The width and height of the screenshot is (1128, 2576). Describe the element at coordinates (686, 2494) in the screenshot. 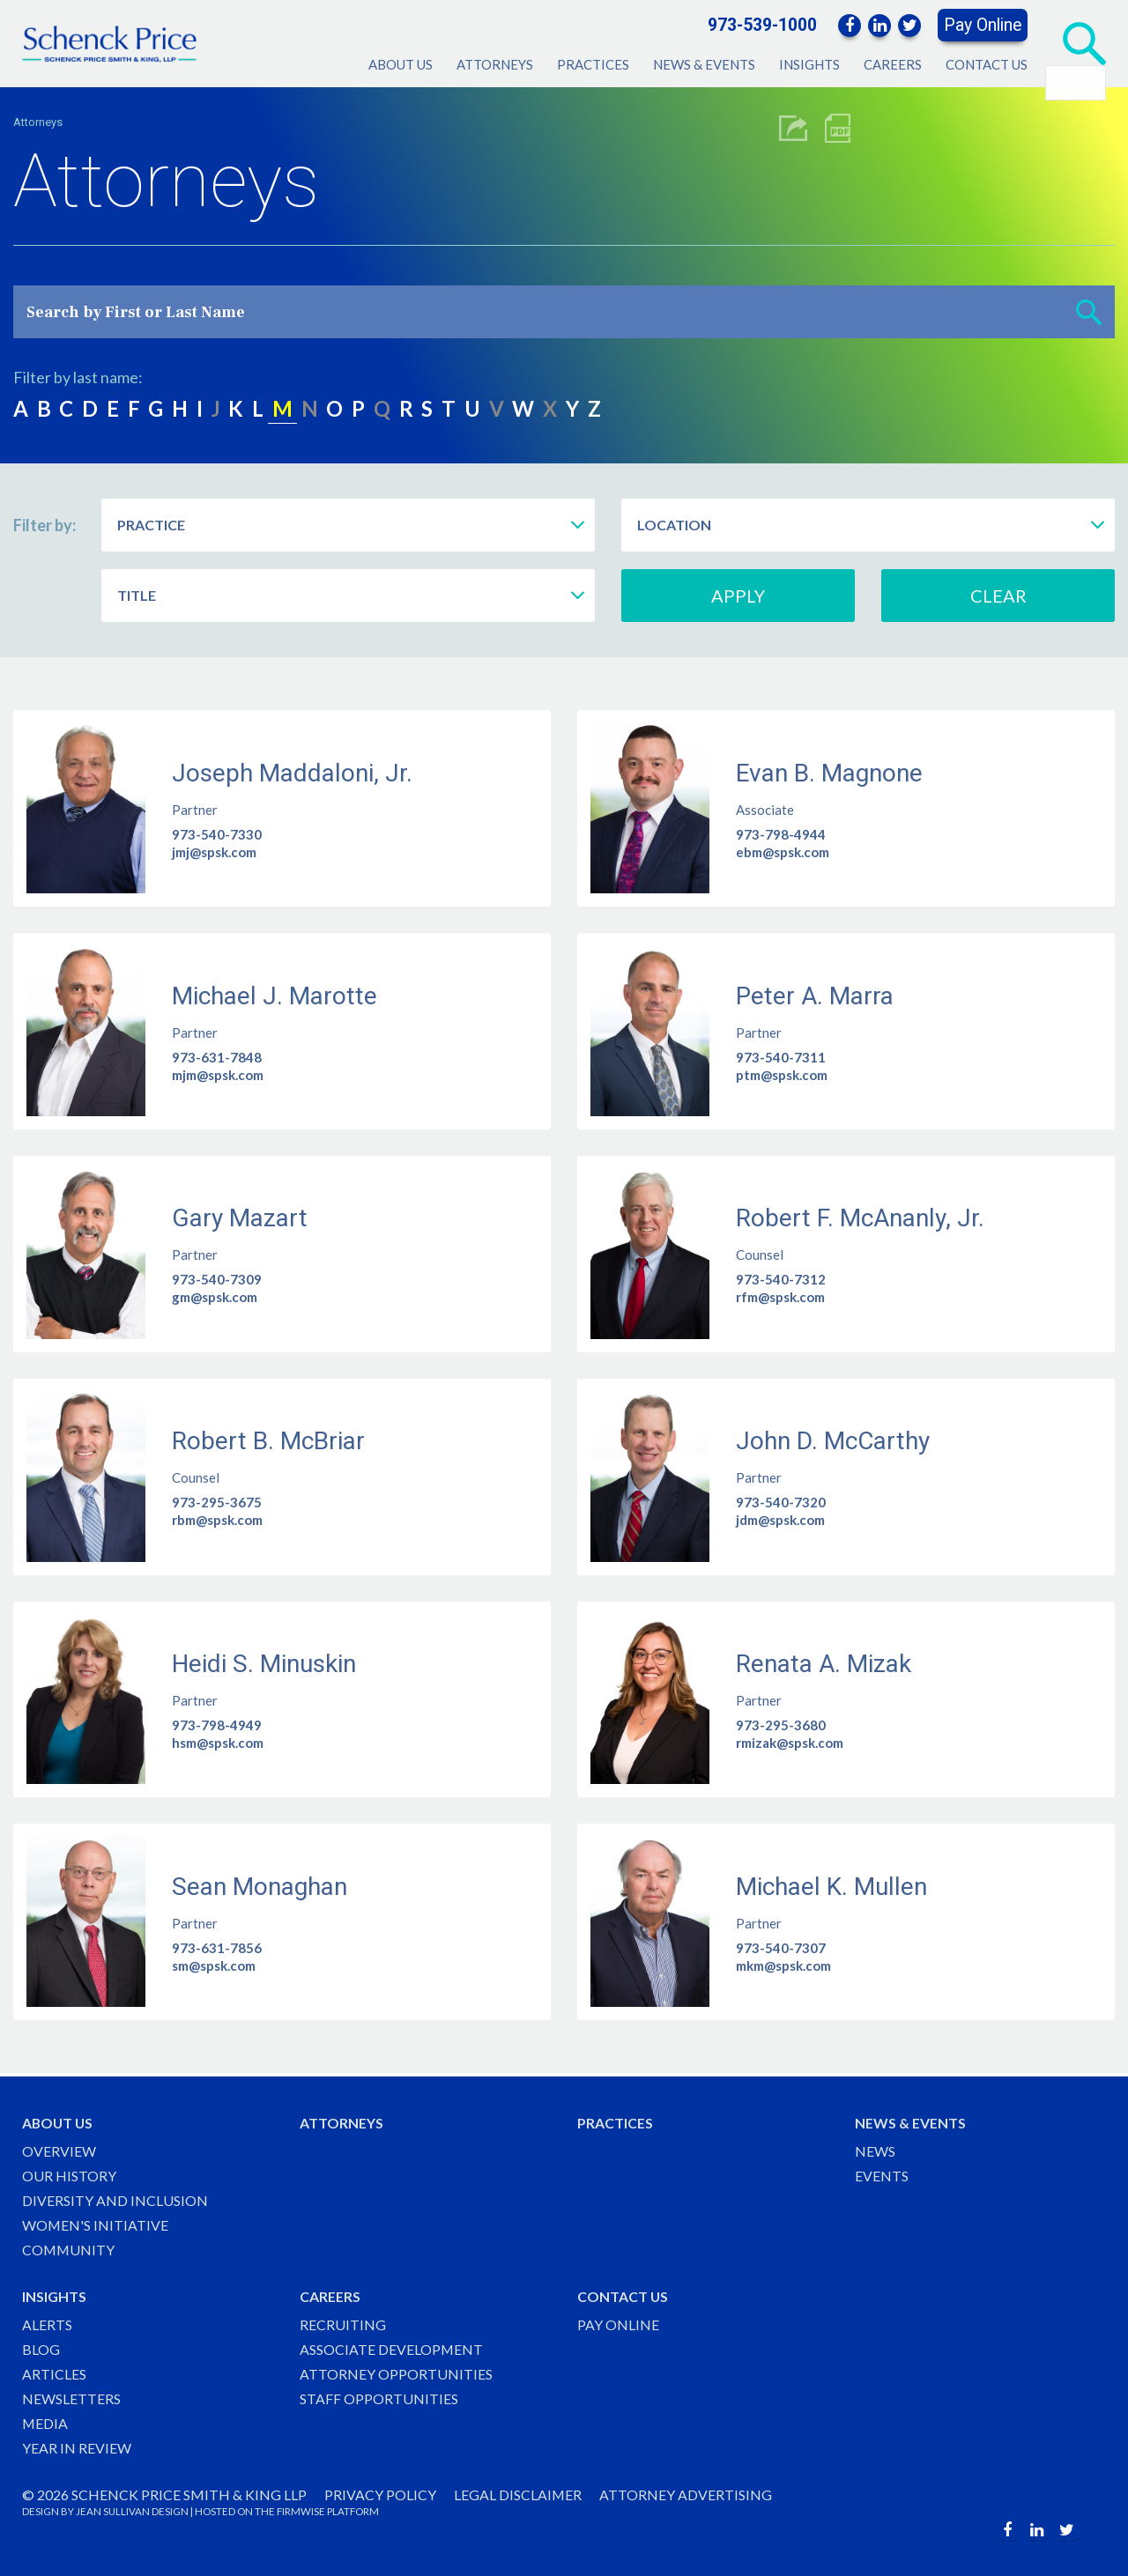

I see `Attorney Advertising` at that location.